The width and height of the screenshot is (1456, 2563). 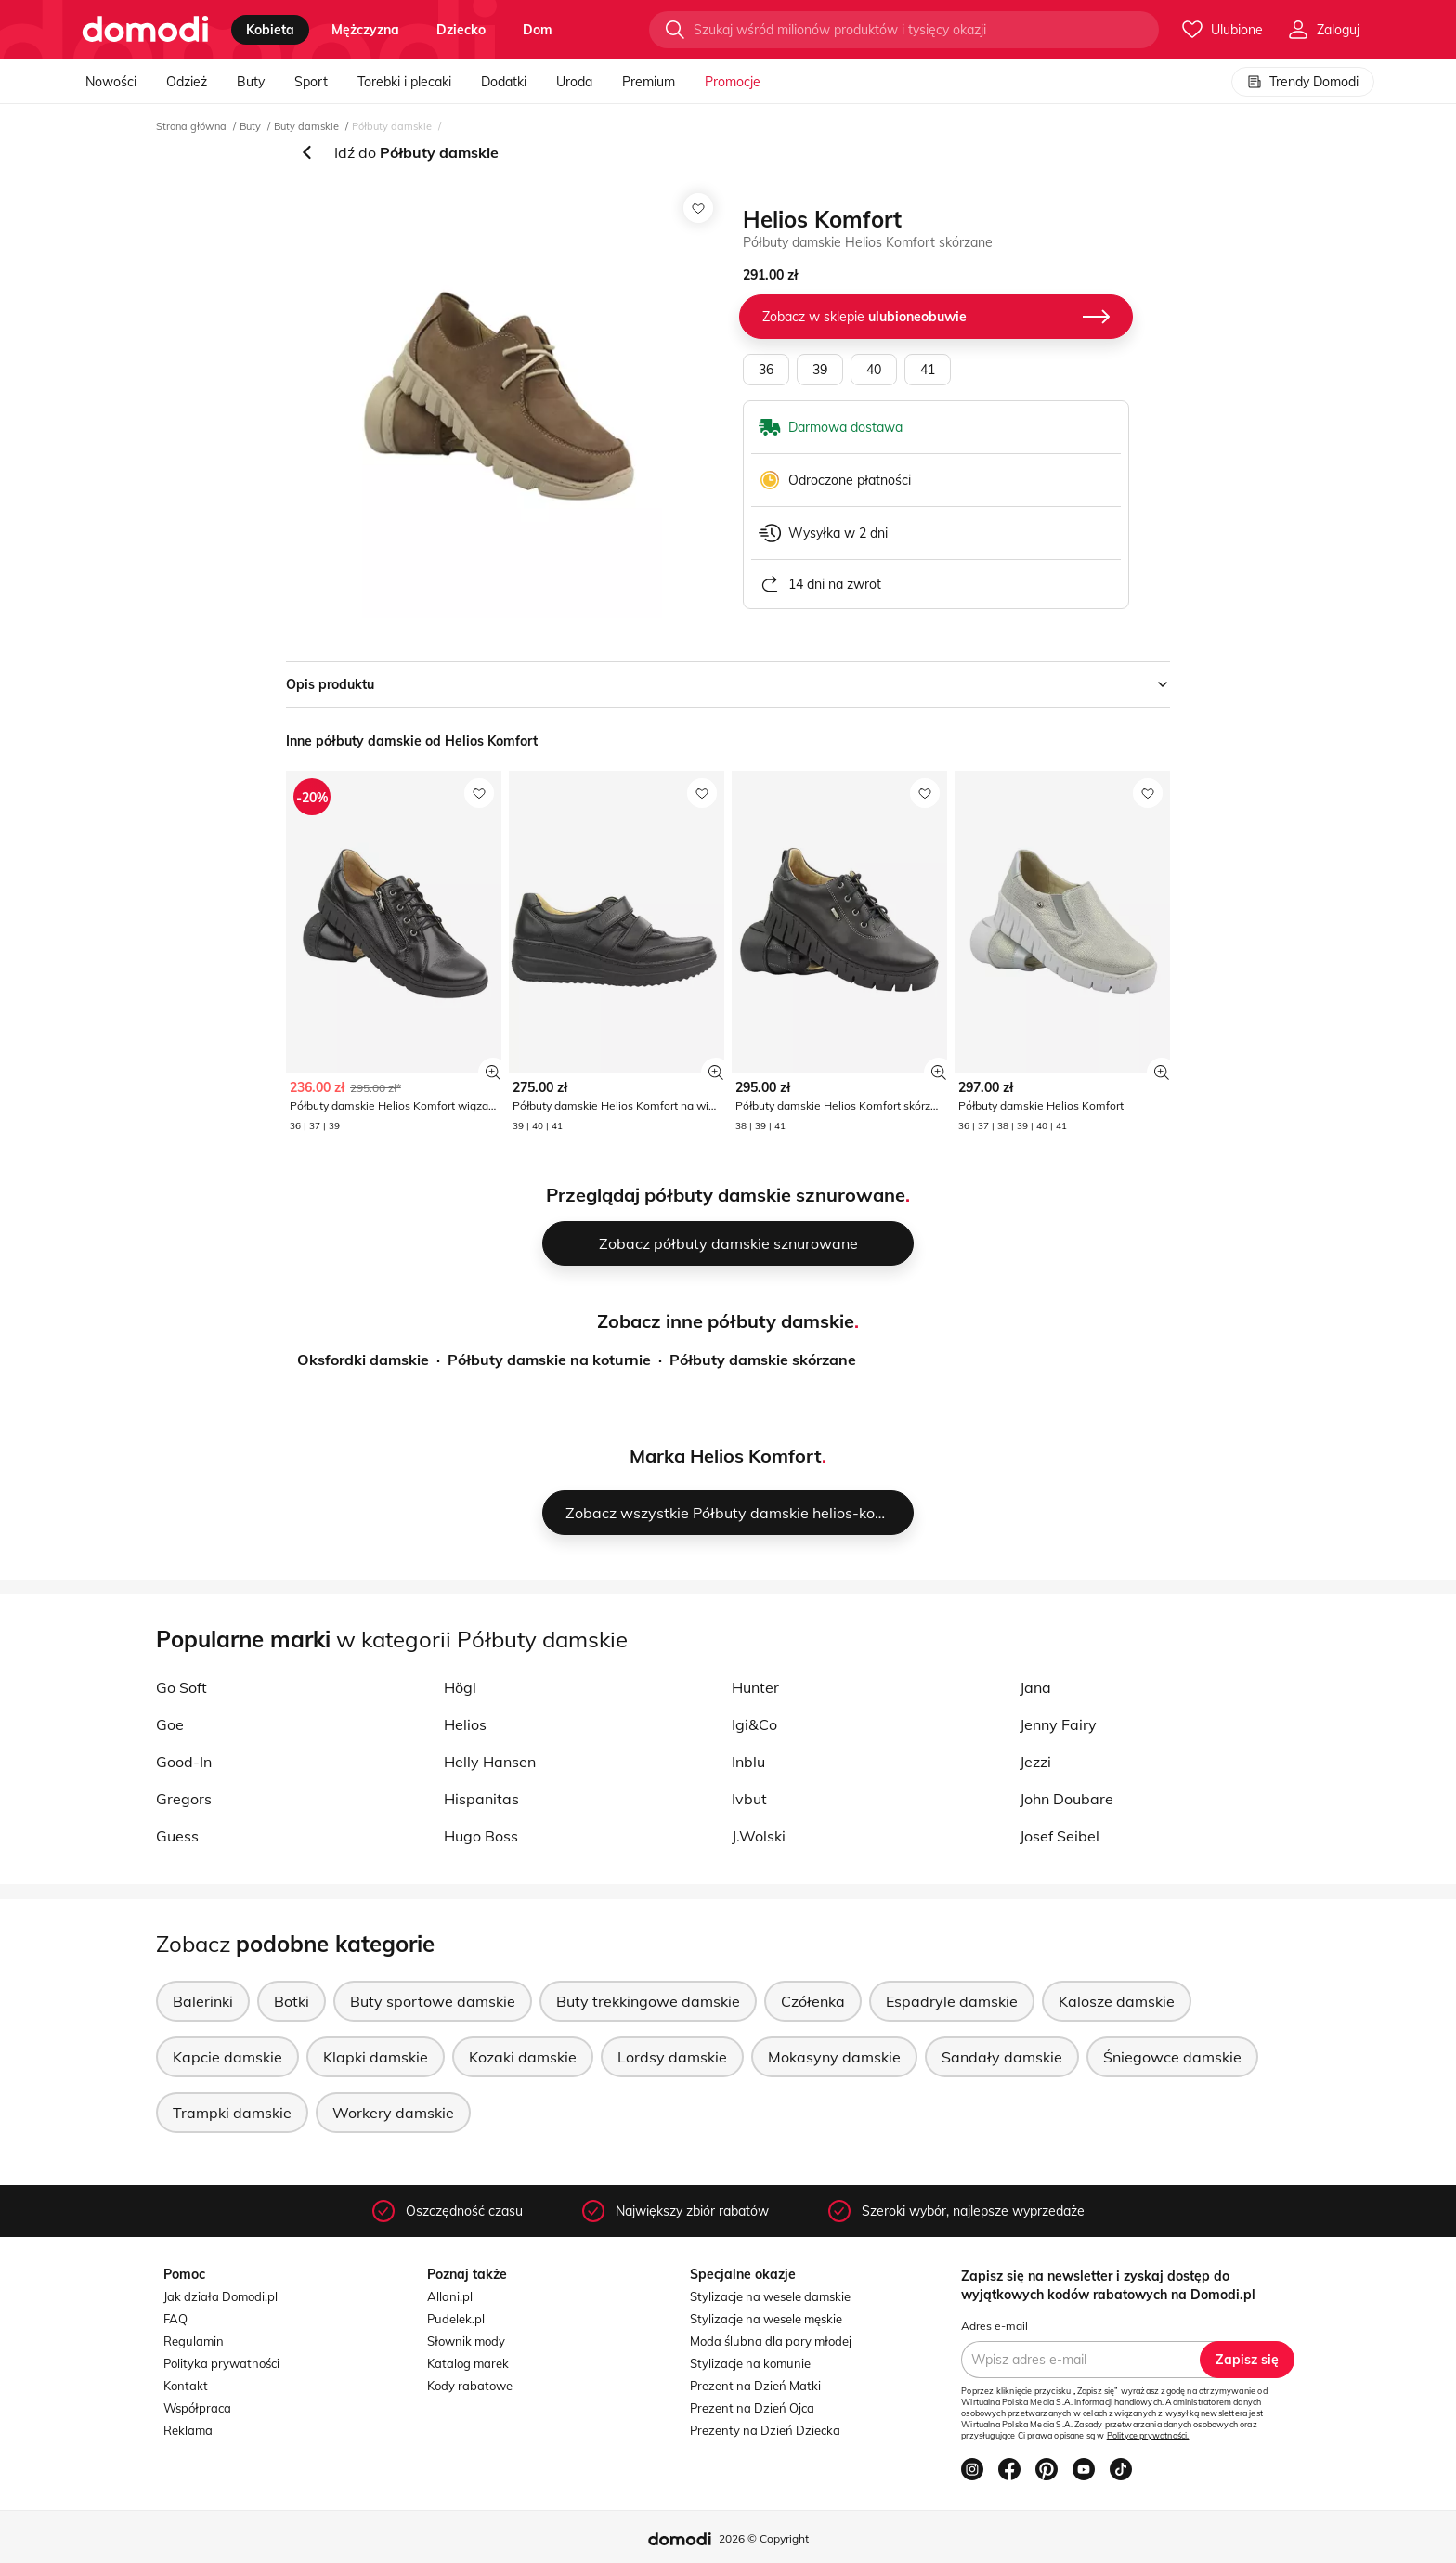 What do you see at coordinates (460, 1687) in the screenshot?
I see `Högl` at bounding box center [460, 1687].